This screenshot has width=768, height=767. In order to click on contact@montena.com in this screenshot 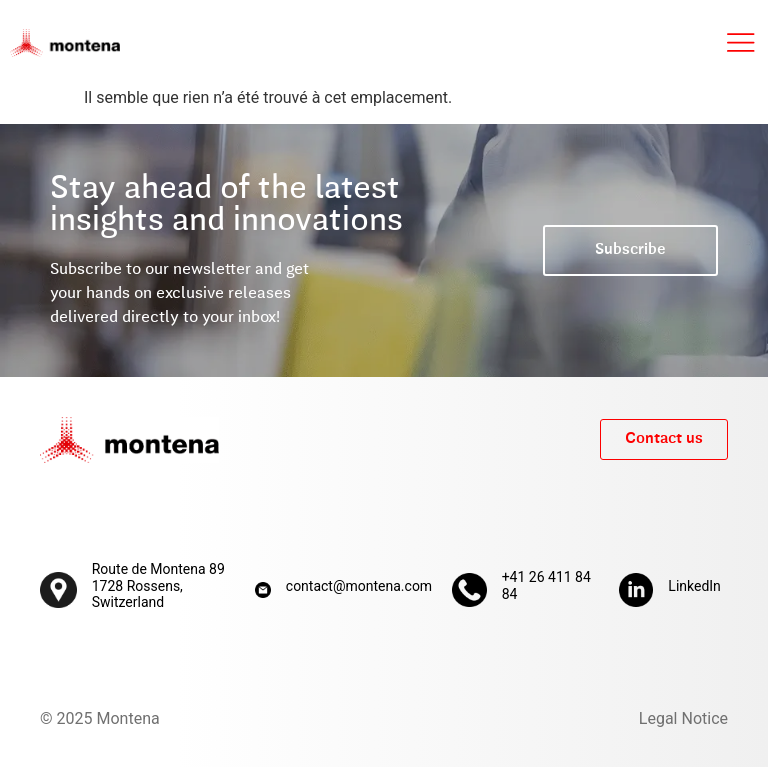, I will do `click(359, 586)`.